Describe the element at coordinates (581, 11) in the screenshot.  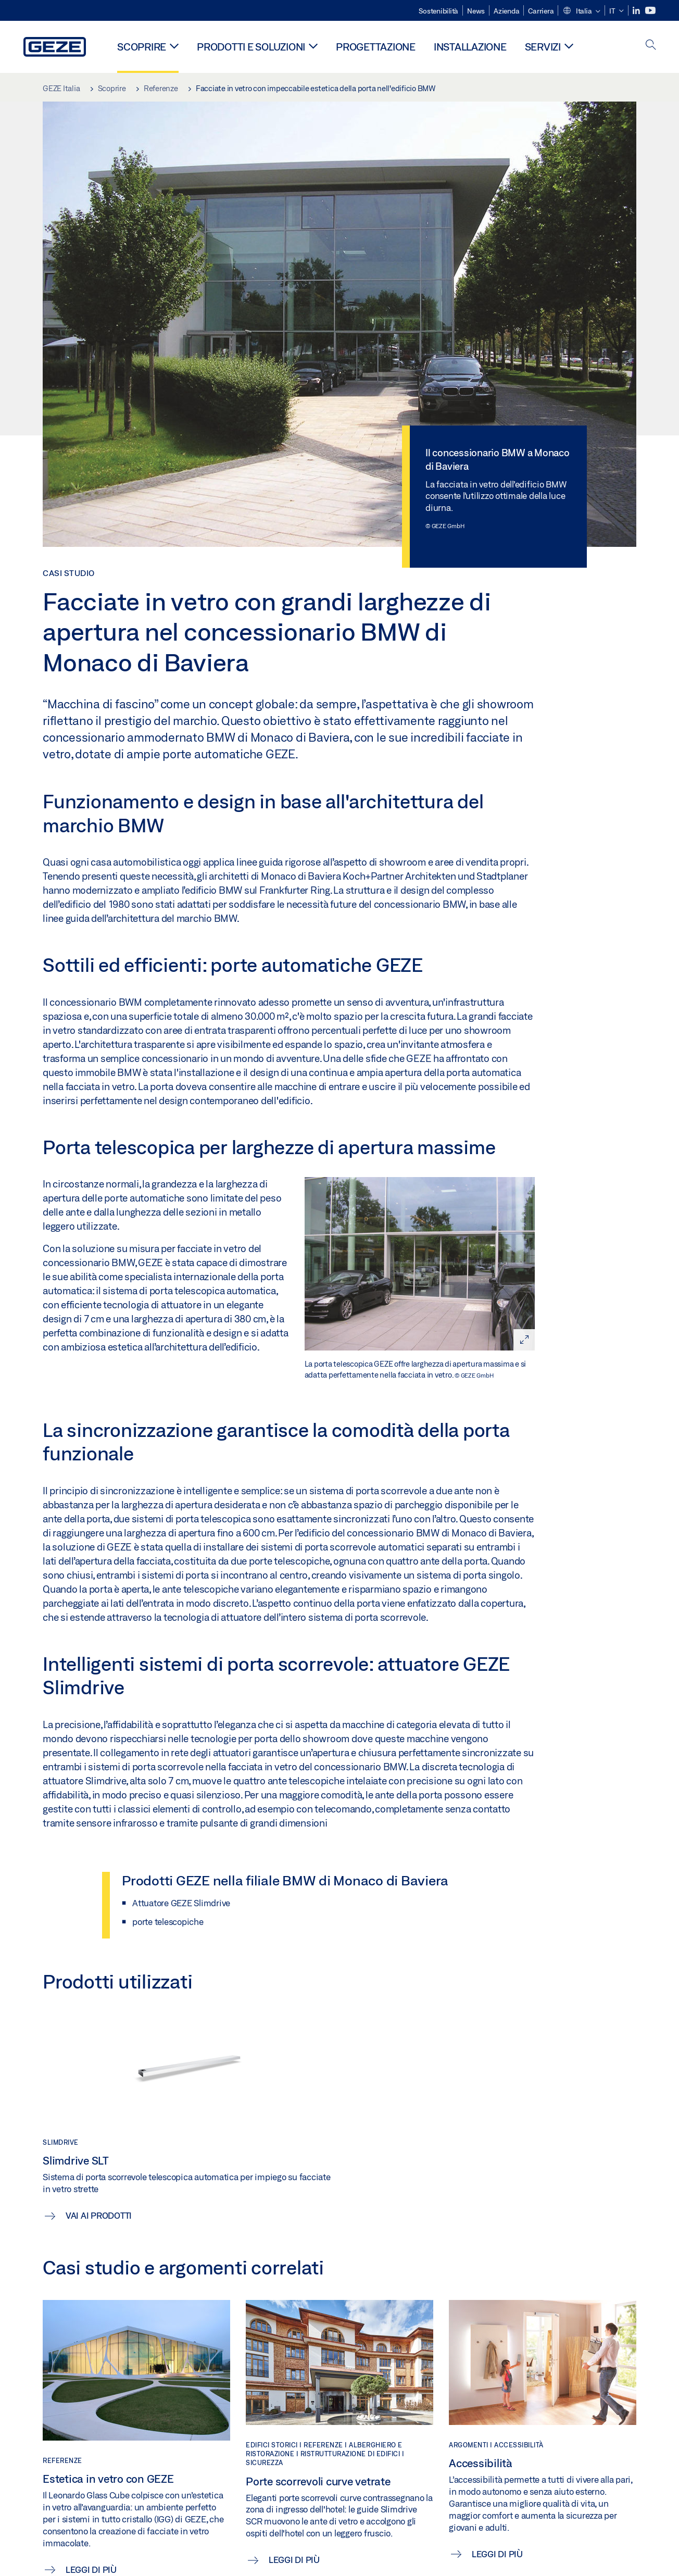
I see `[button]` at that location.